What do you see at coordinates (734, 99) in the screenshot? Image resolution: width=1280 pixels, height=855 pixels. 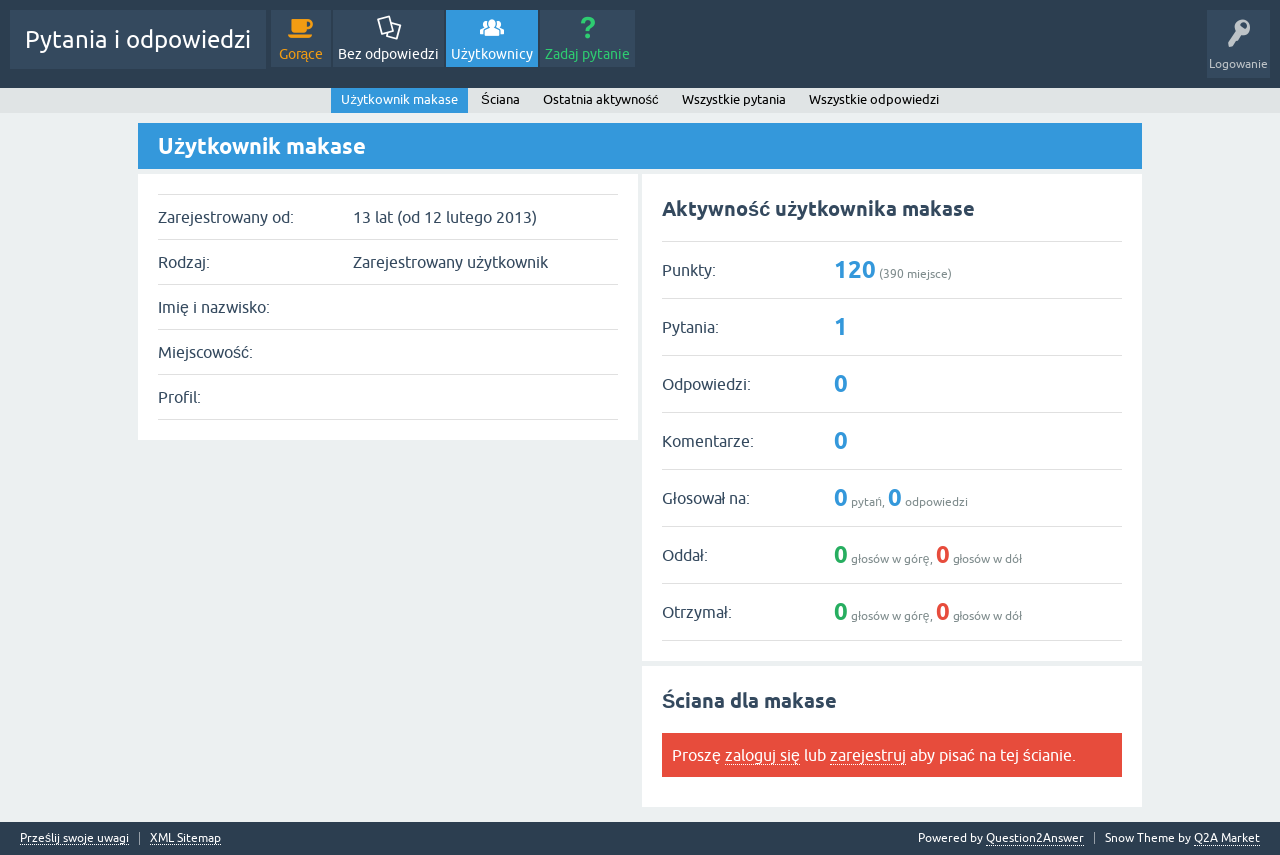 I see `Wszystkie pytania` at bounding box center [734, 99].